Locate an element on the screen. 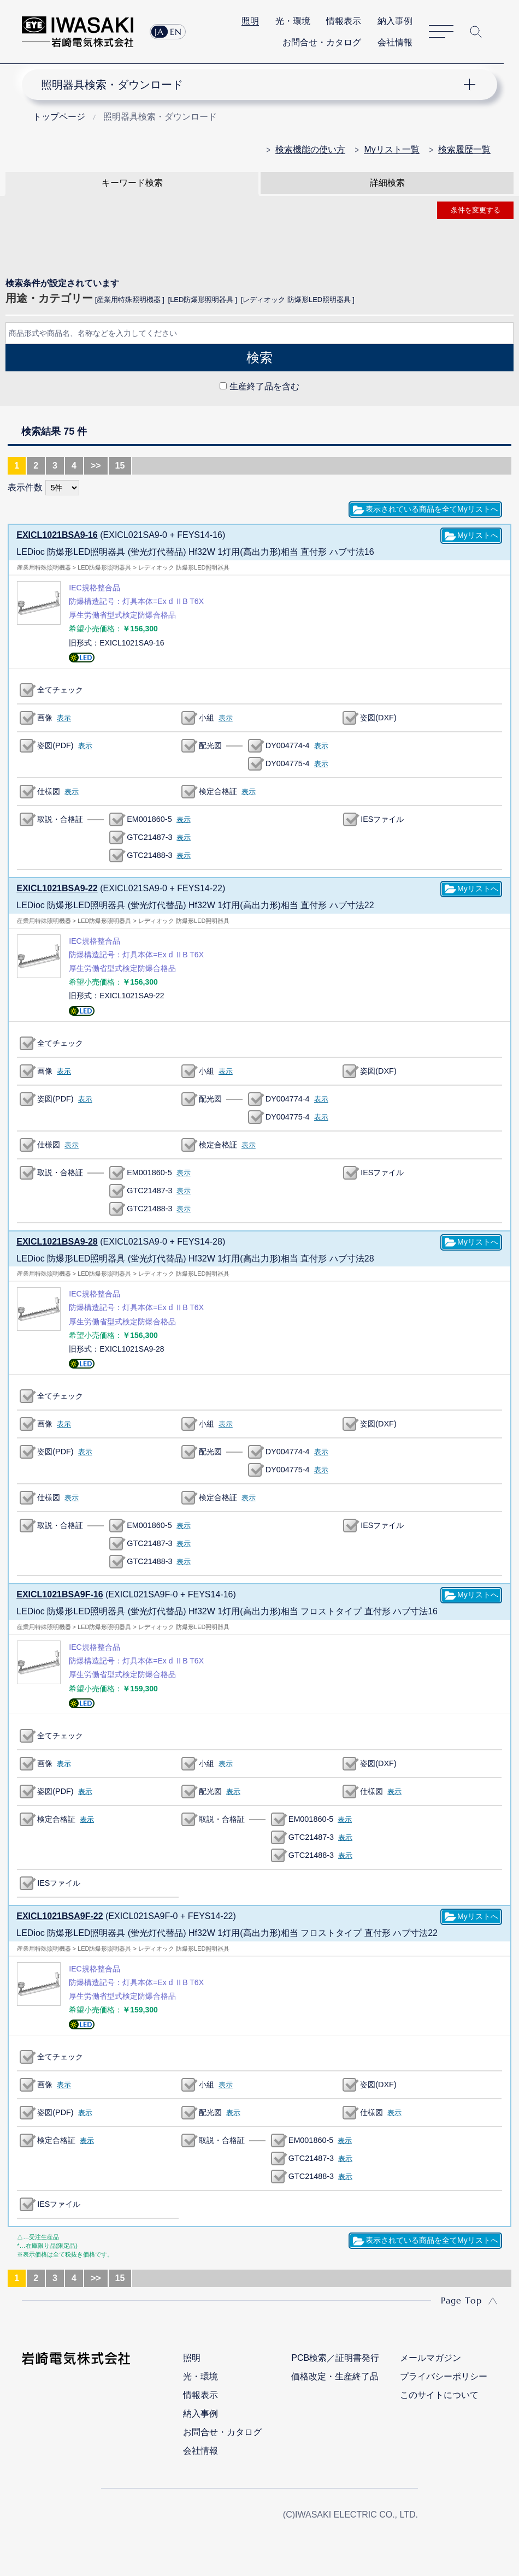  検索履歴一覧 is located at coordinates (464, 149).